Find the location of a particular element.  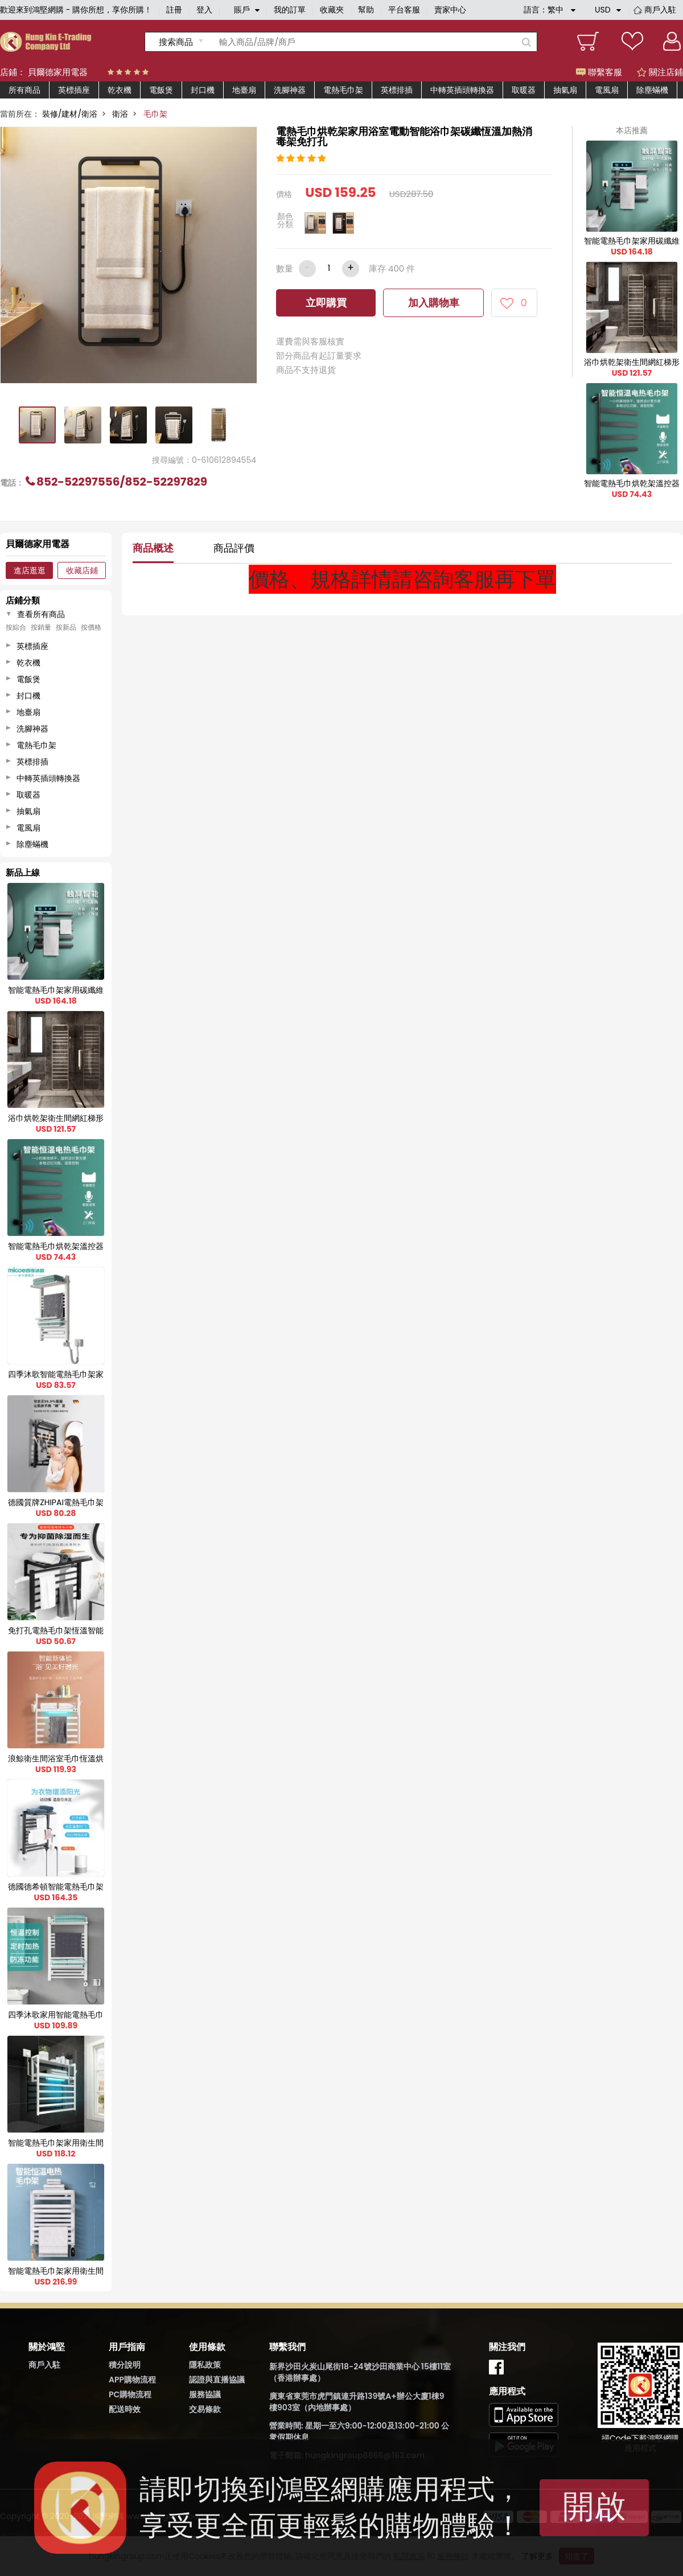

PC購物流程 is located at coordinates (130, 2394).